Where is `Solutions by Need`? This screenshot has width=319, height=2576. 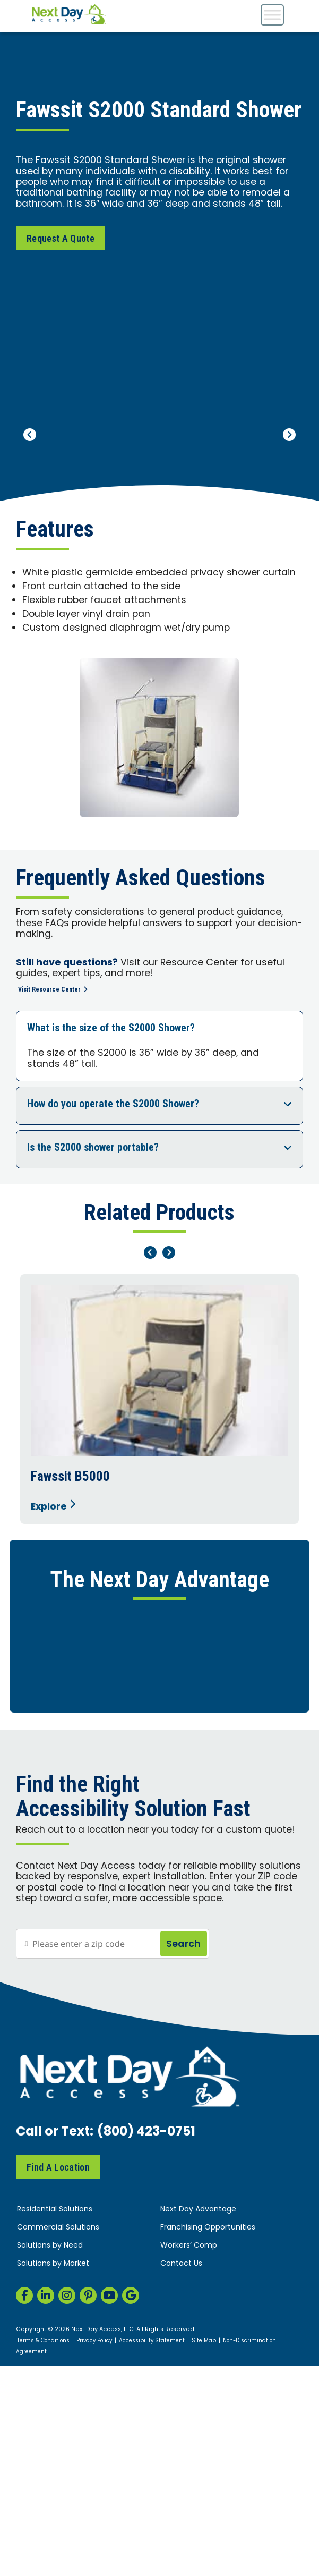
Solutions by Need is located at coordinates (50, 2522).